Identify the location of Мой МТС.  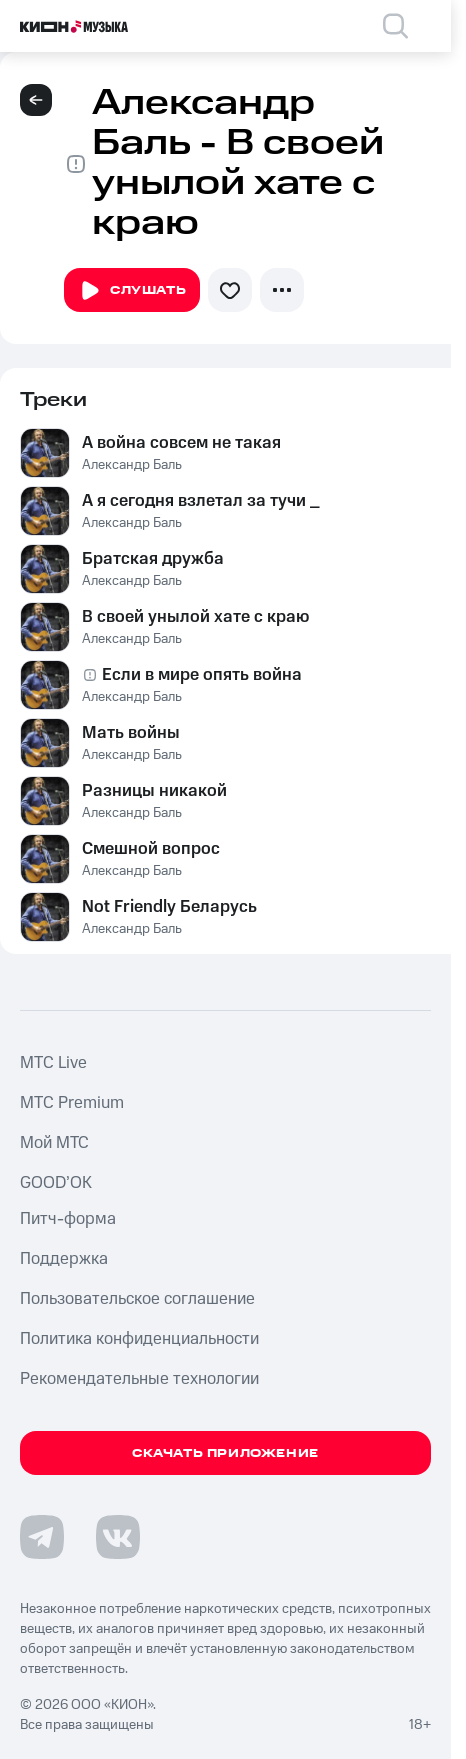
(54, 1143).